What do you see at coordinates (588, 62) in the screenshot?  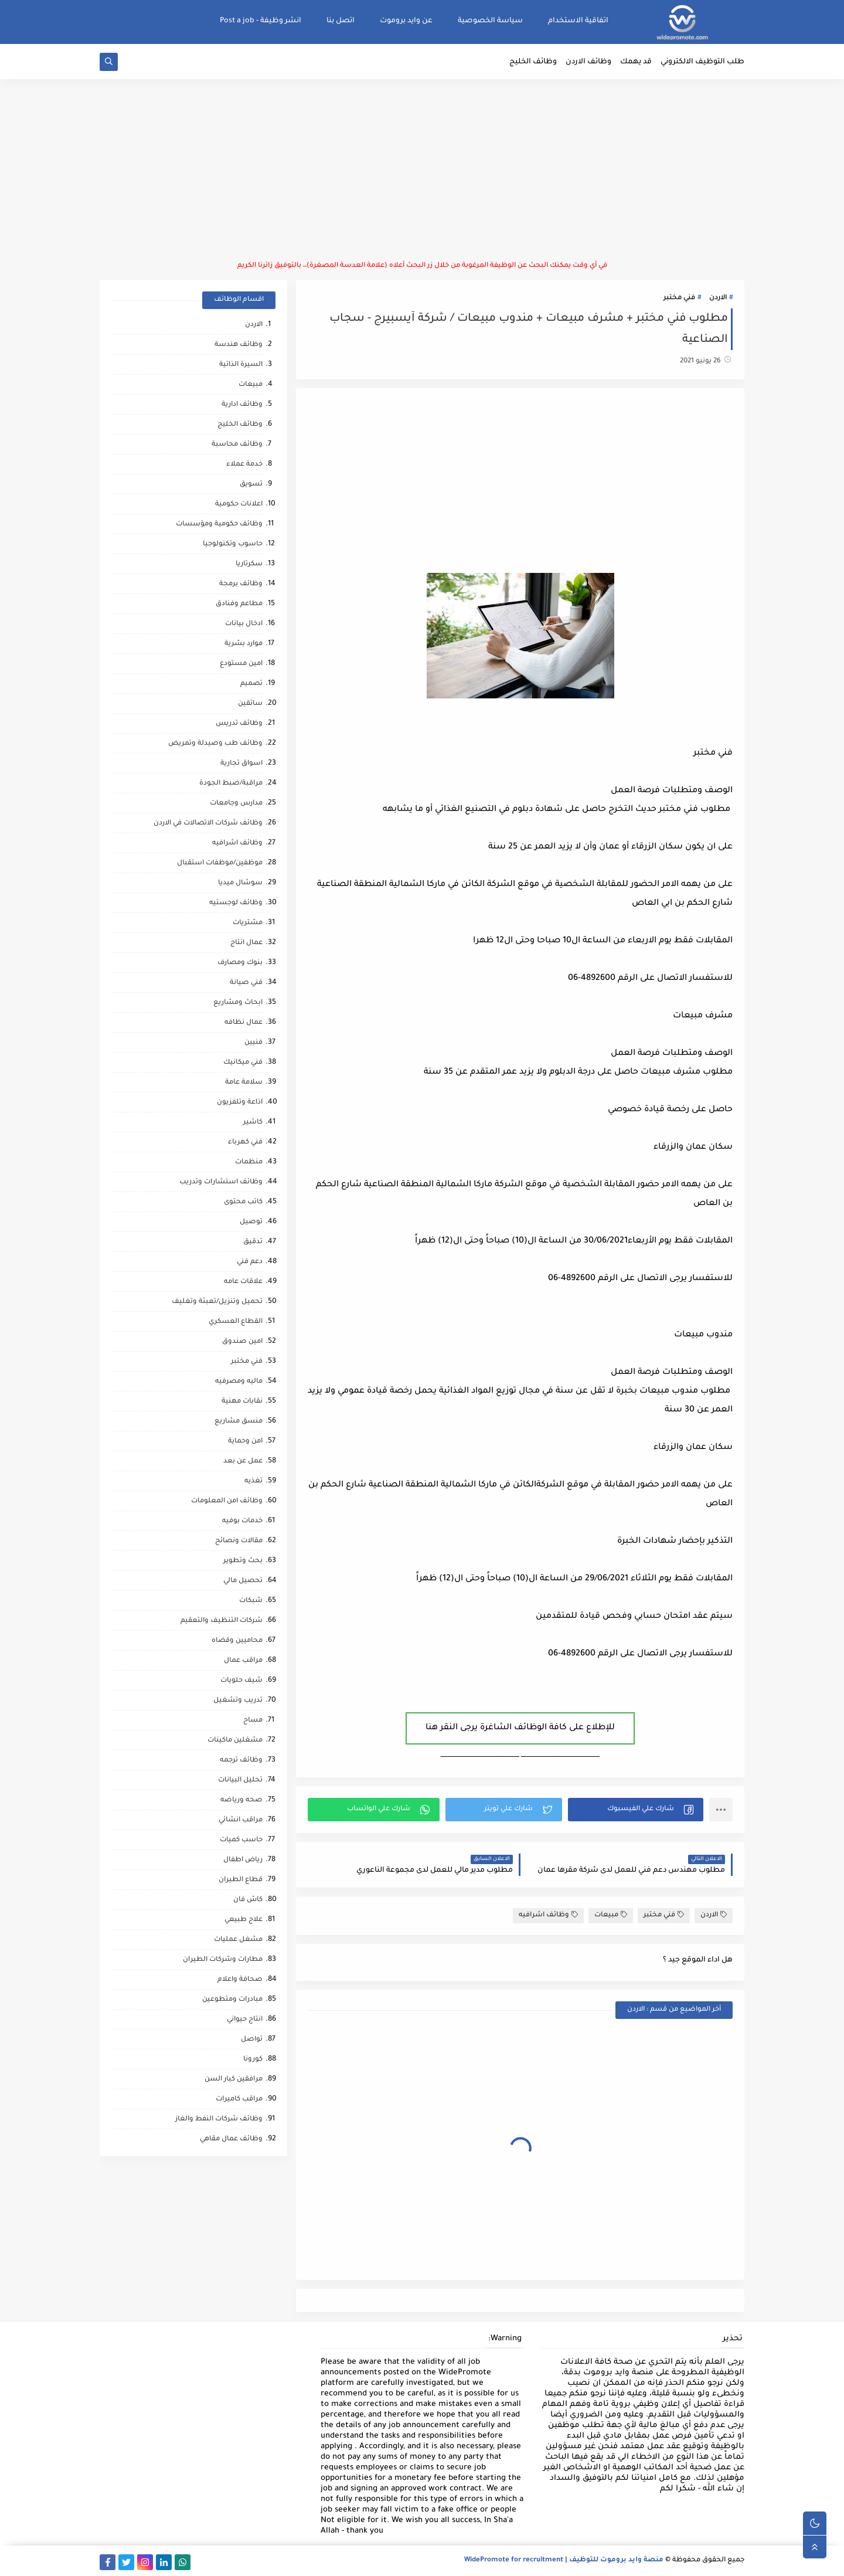 I see `وظائف الاردن` at bounding box center [588, 62].